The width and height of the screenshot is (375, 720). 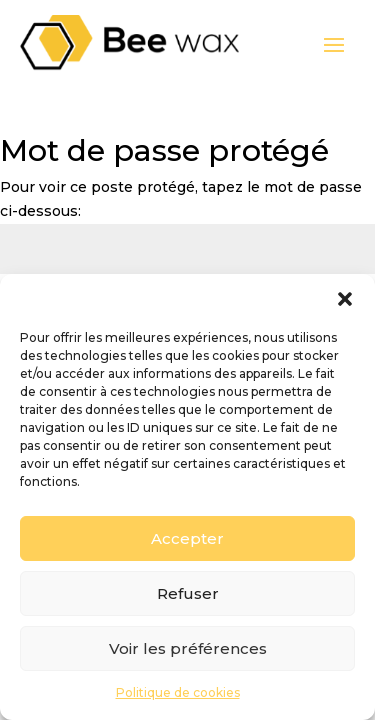 What do you see at coordinates (345, 299) in the screenshot?
I see `[button]` at bounding box center [345, 299].